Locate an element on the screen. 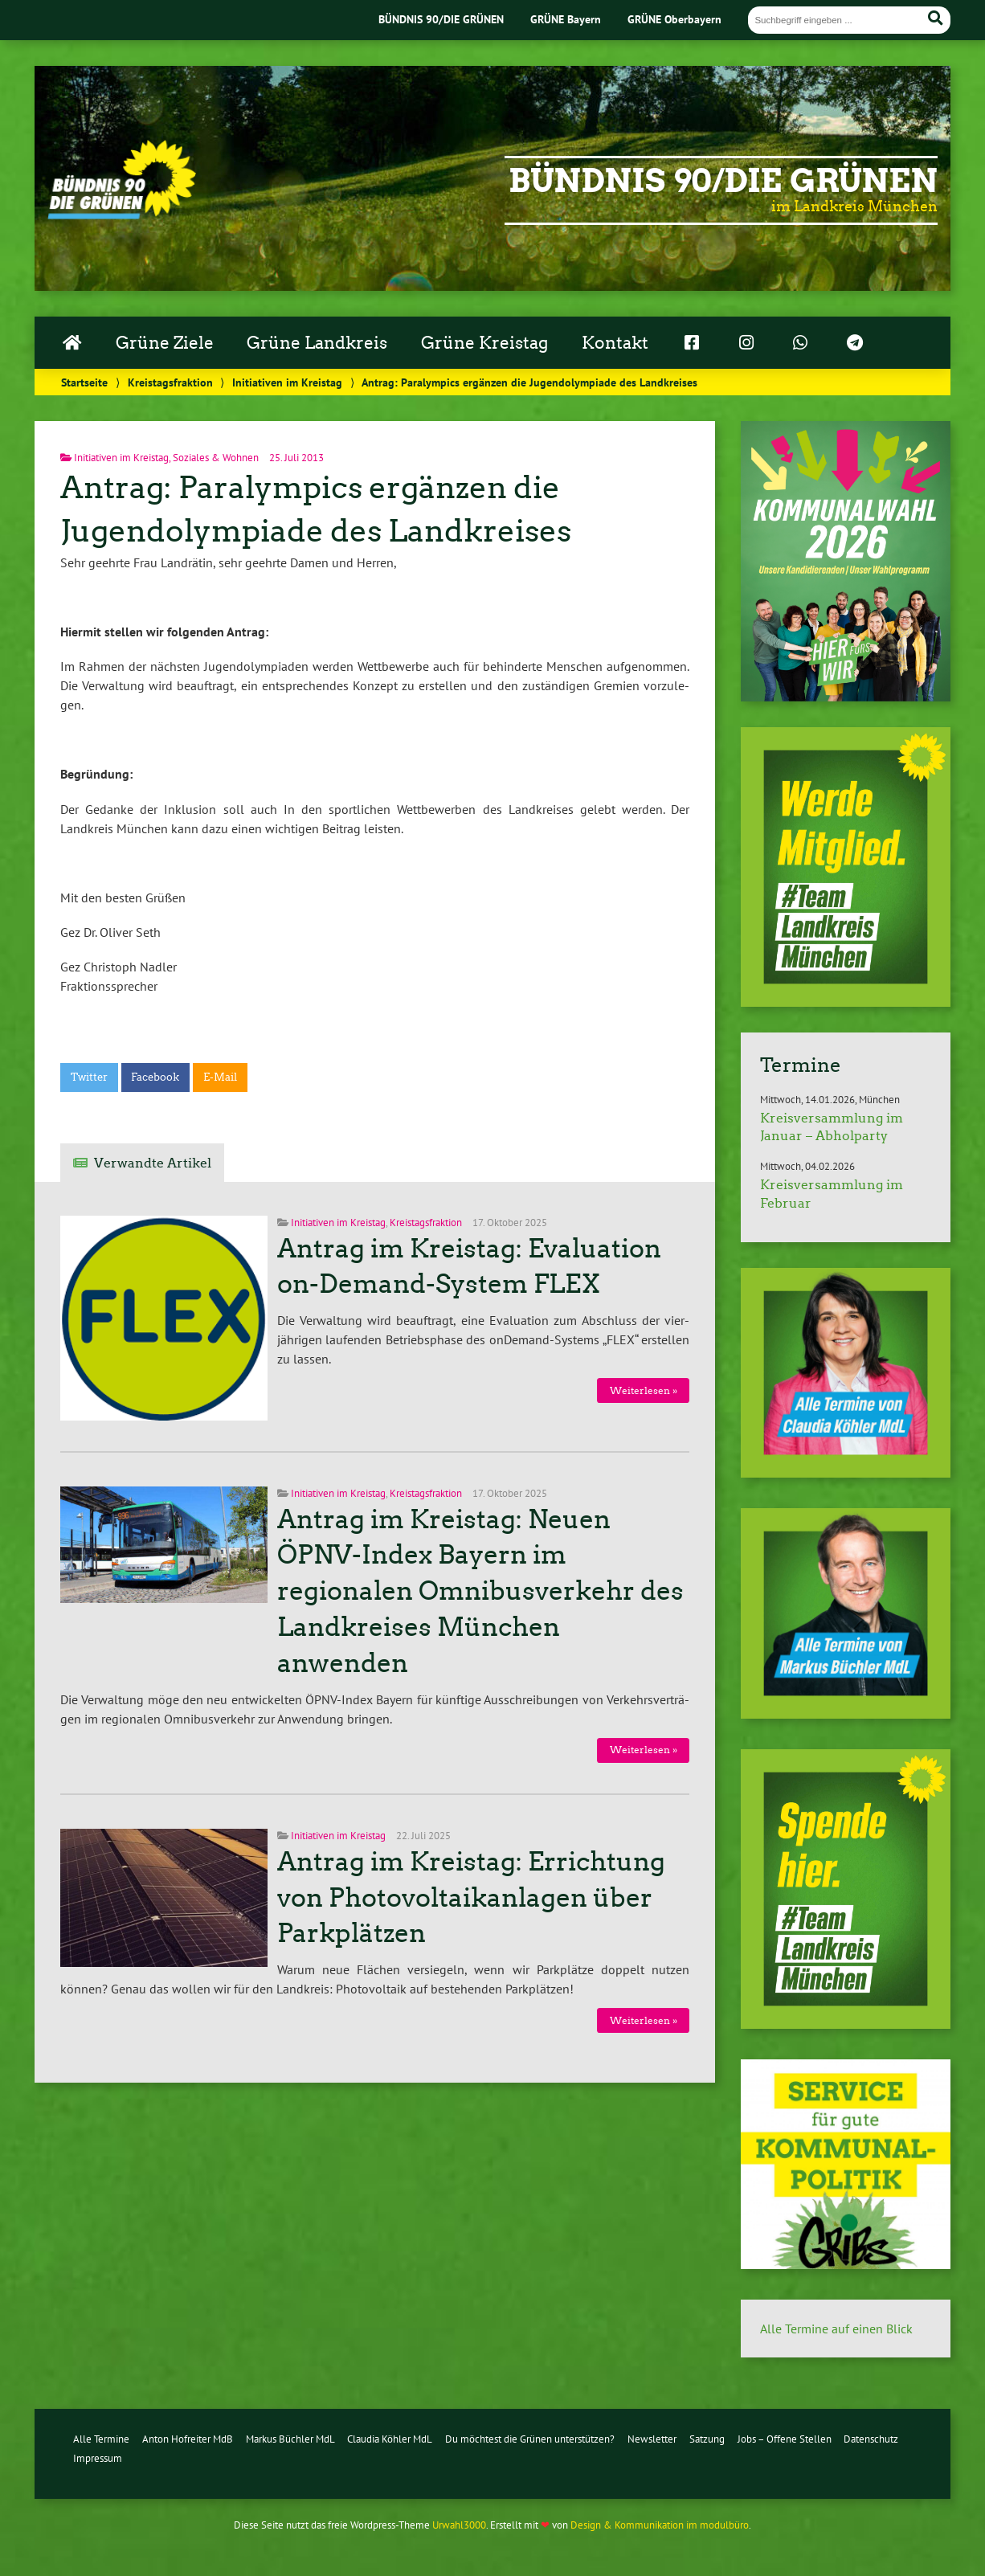 The image size is (985, 2576). Claudia Köhler MdL is located at coordinates (389, 2439).